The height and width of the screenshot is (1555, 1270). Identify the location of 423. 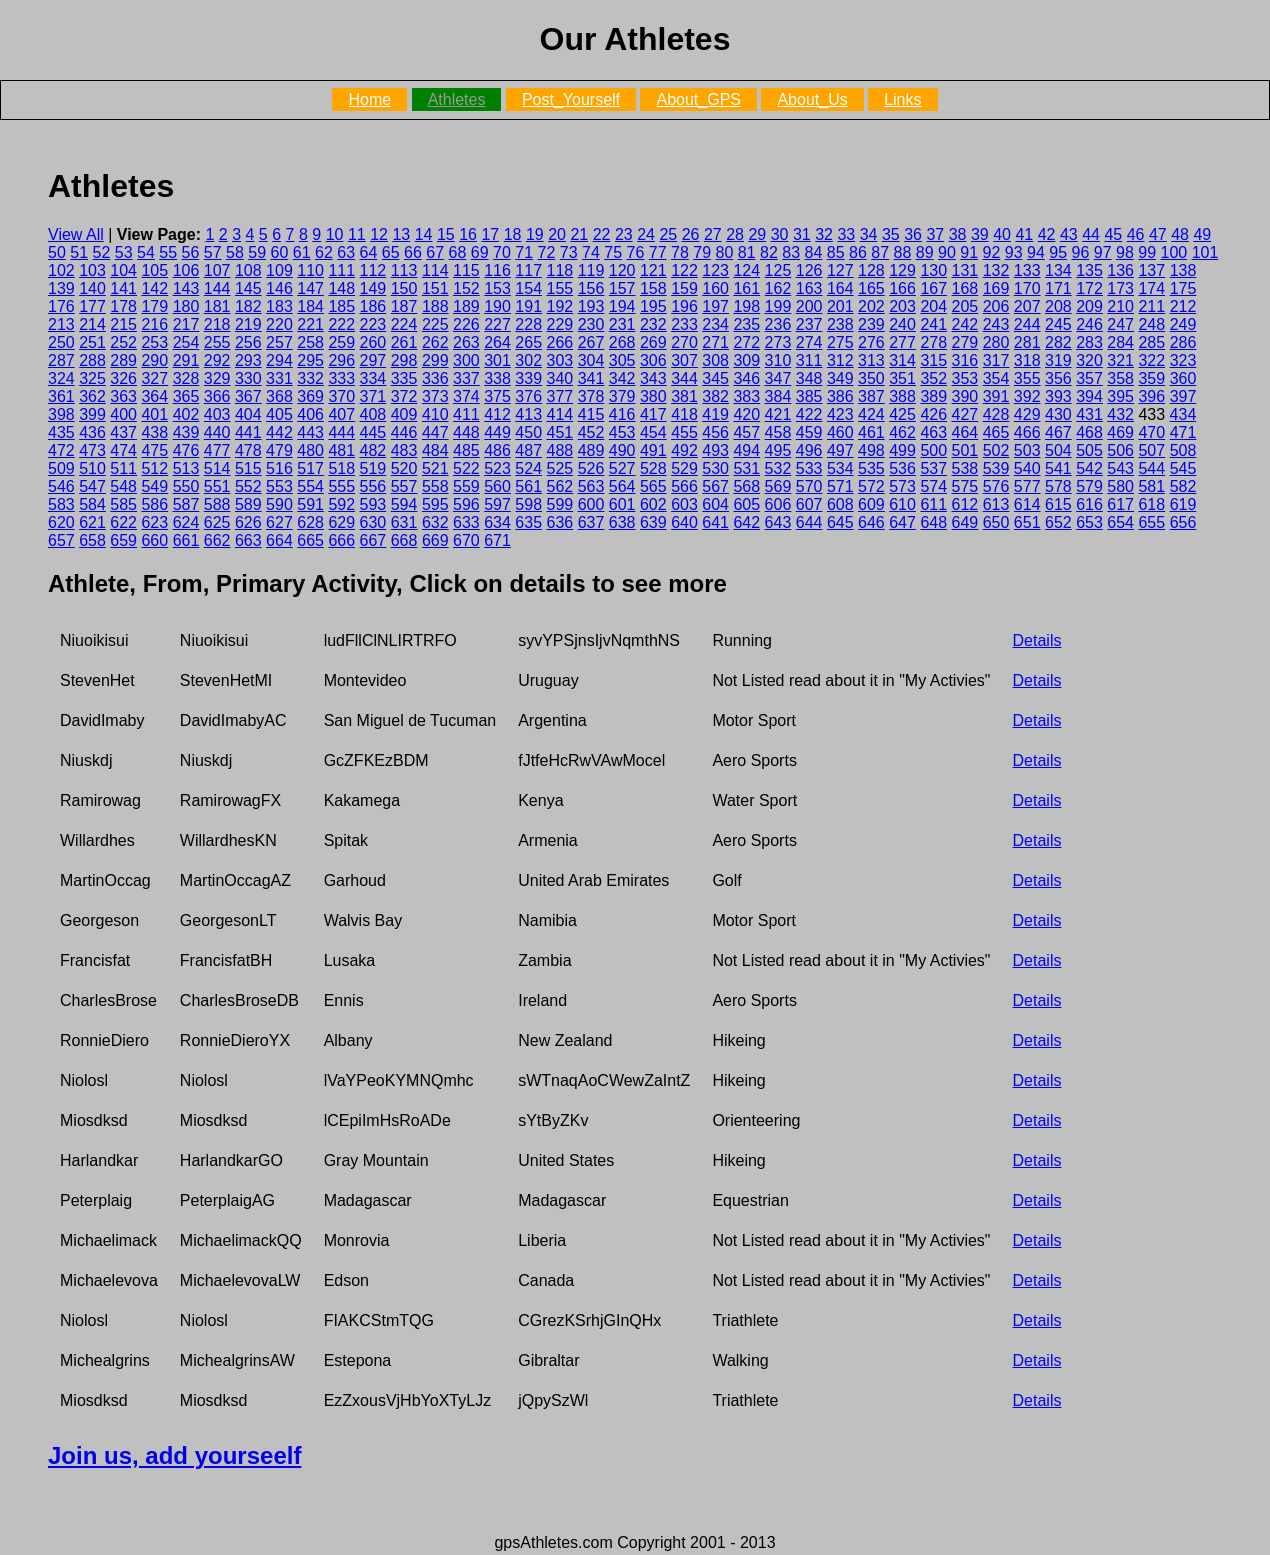
(840, 414).